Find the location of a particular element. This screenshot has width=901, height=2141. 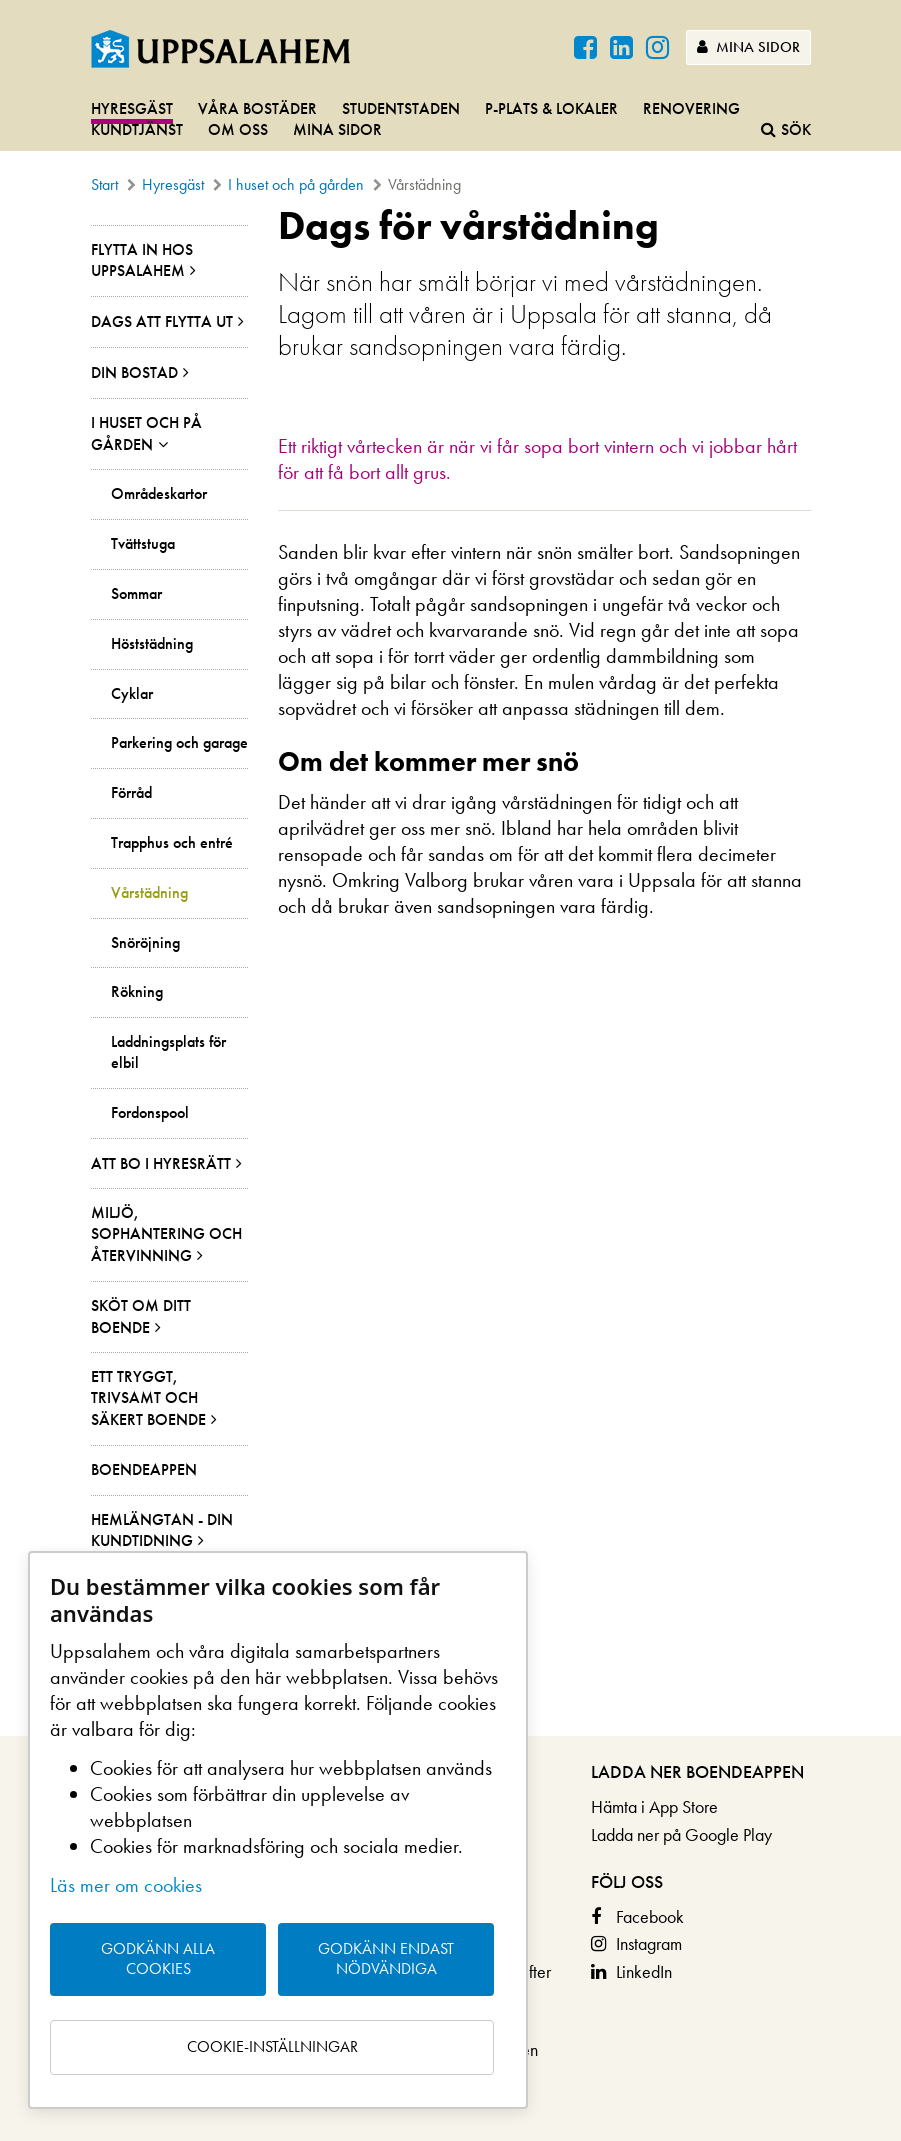

Cookie-inställningar is located at coordinates (272, 2046).